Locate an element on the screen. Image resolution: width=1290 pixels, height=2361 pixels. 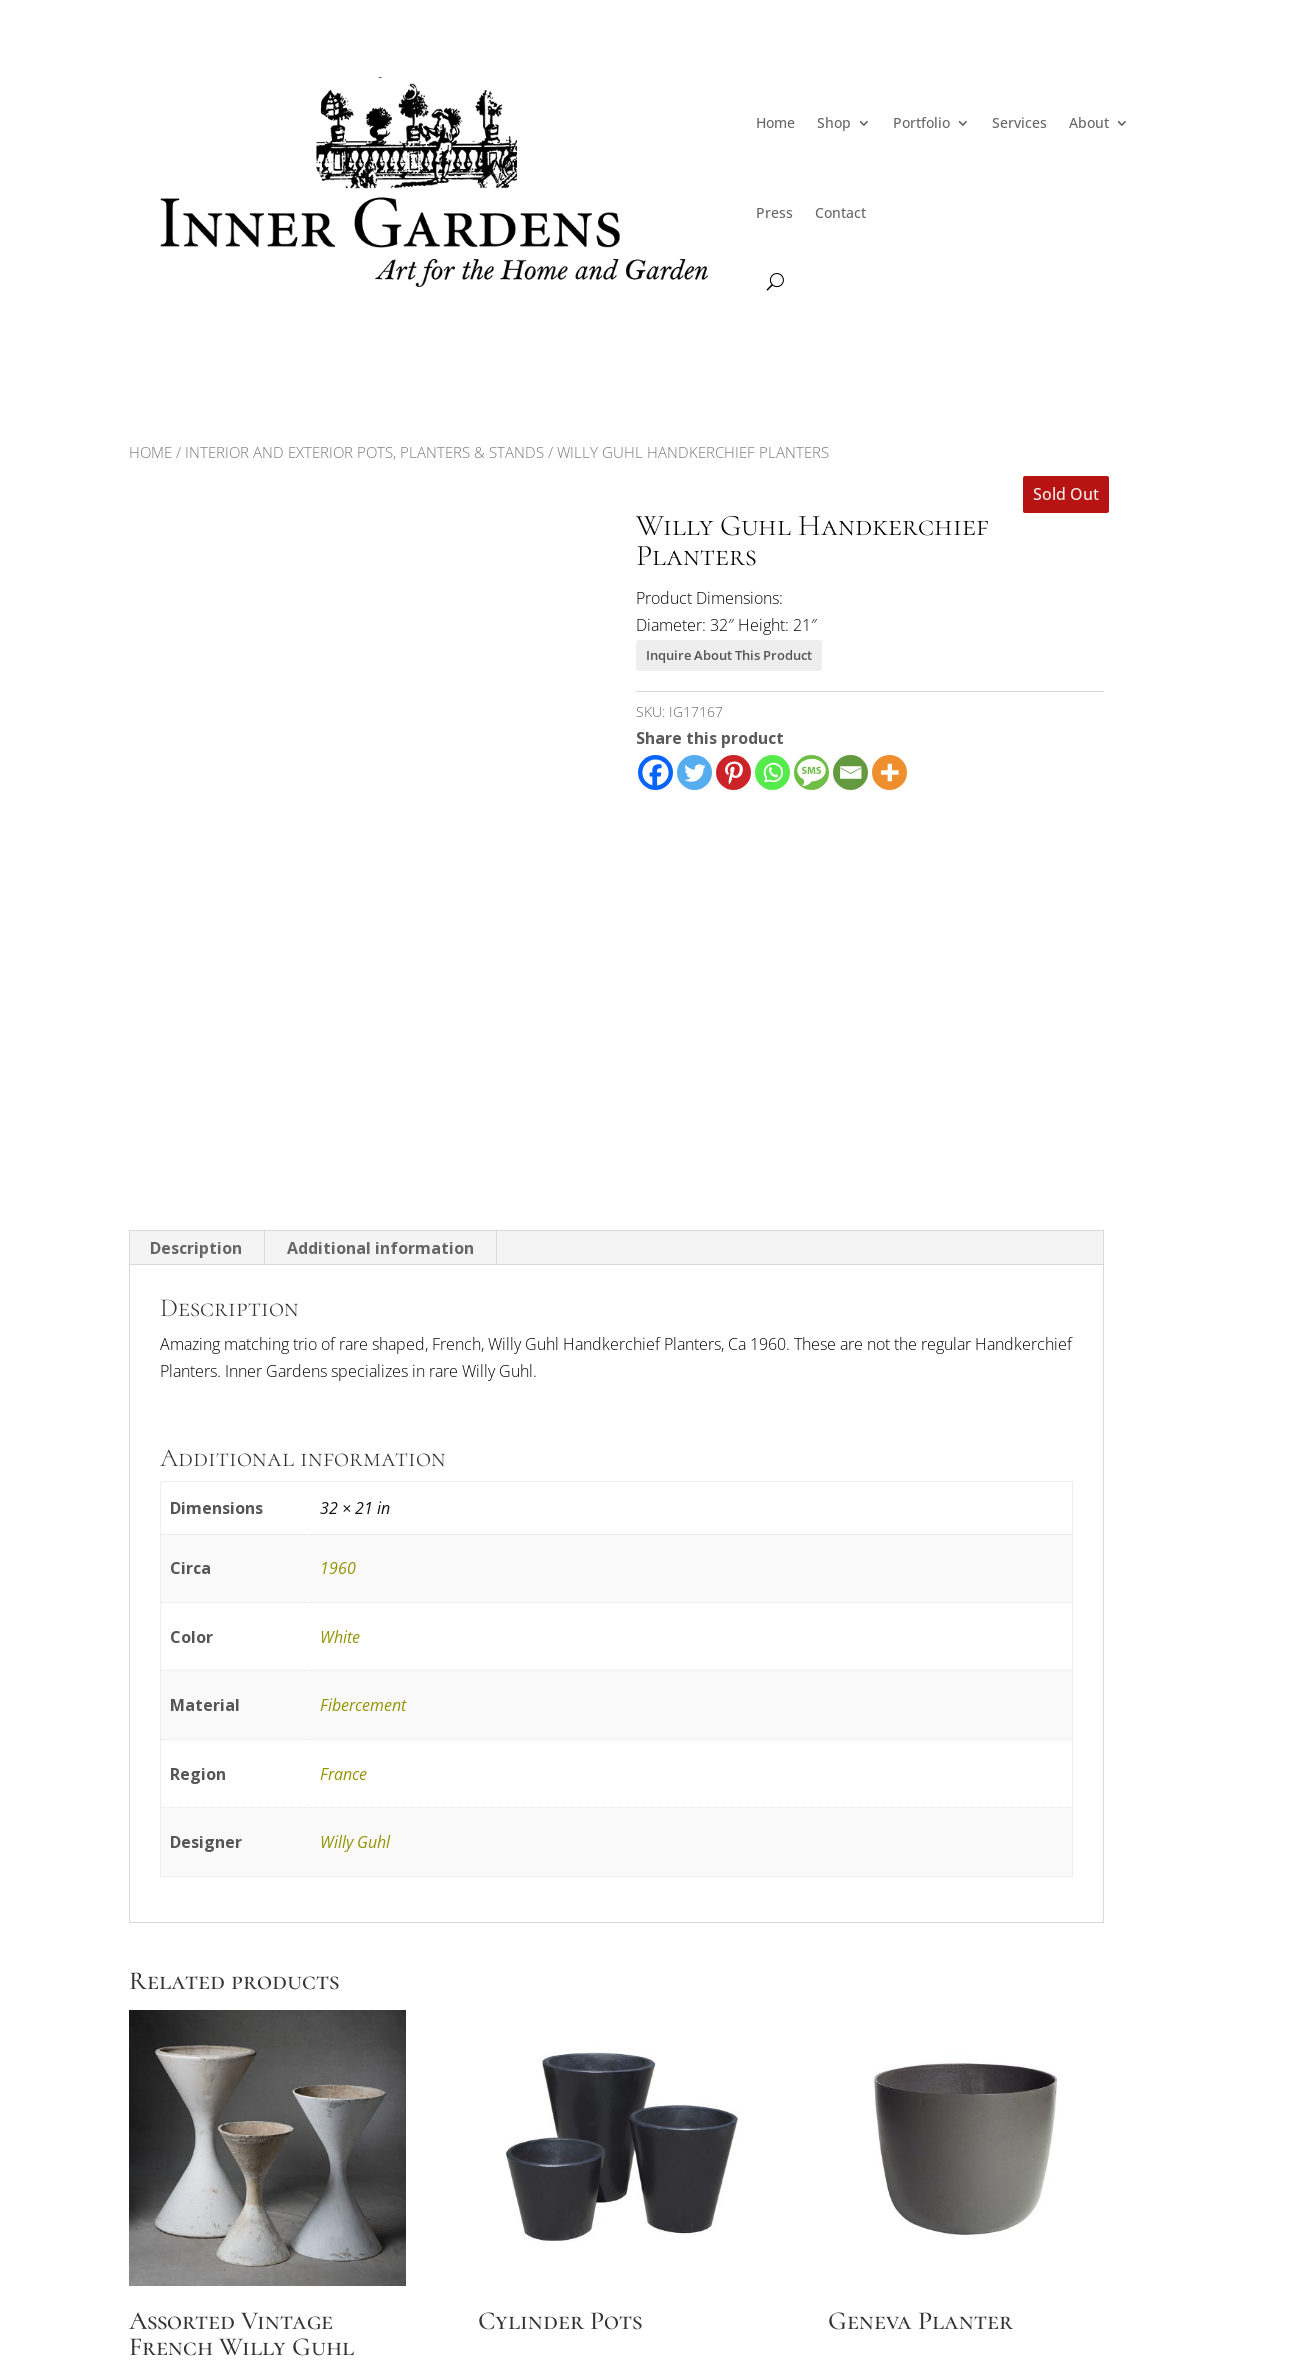
Description [tab] is located at coordinates (196, 1248).